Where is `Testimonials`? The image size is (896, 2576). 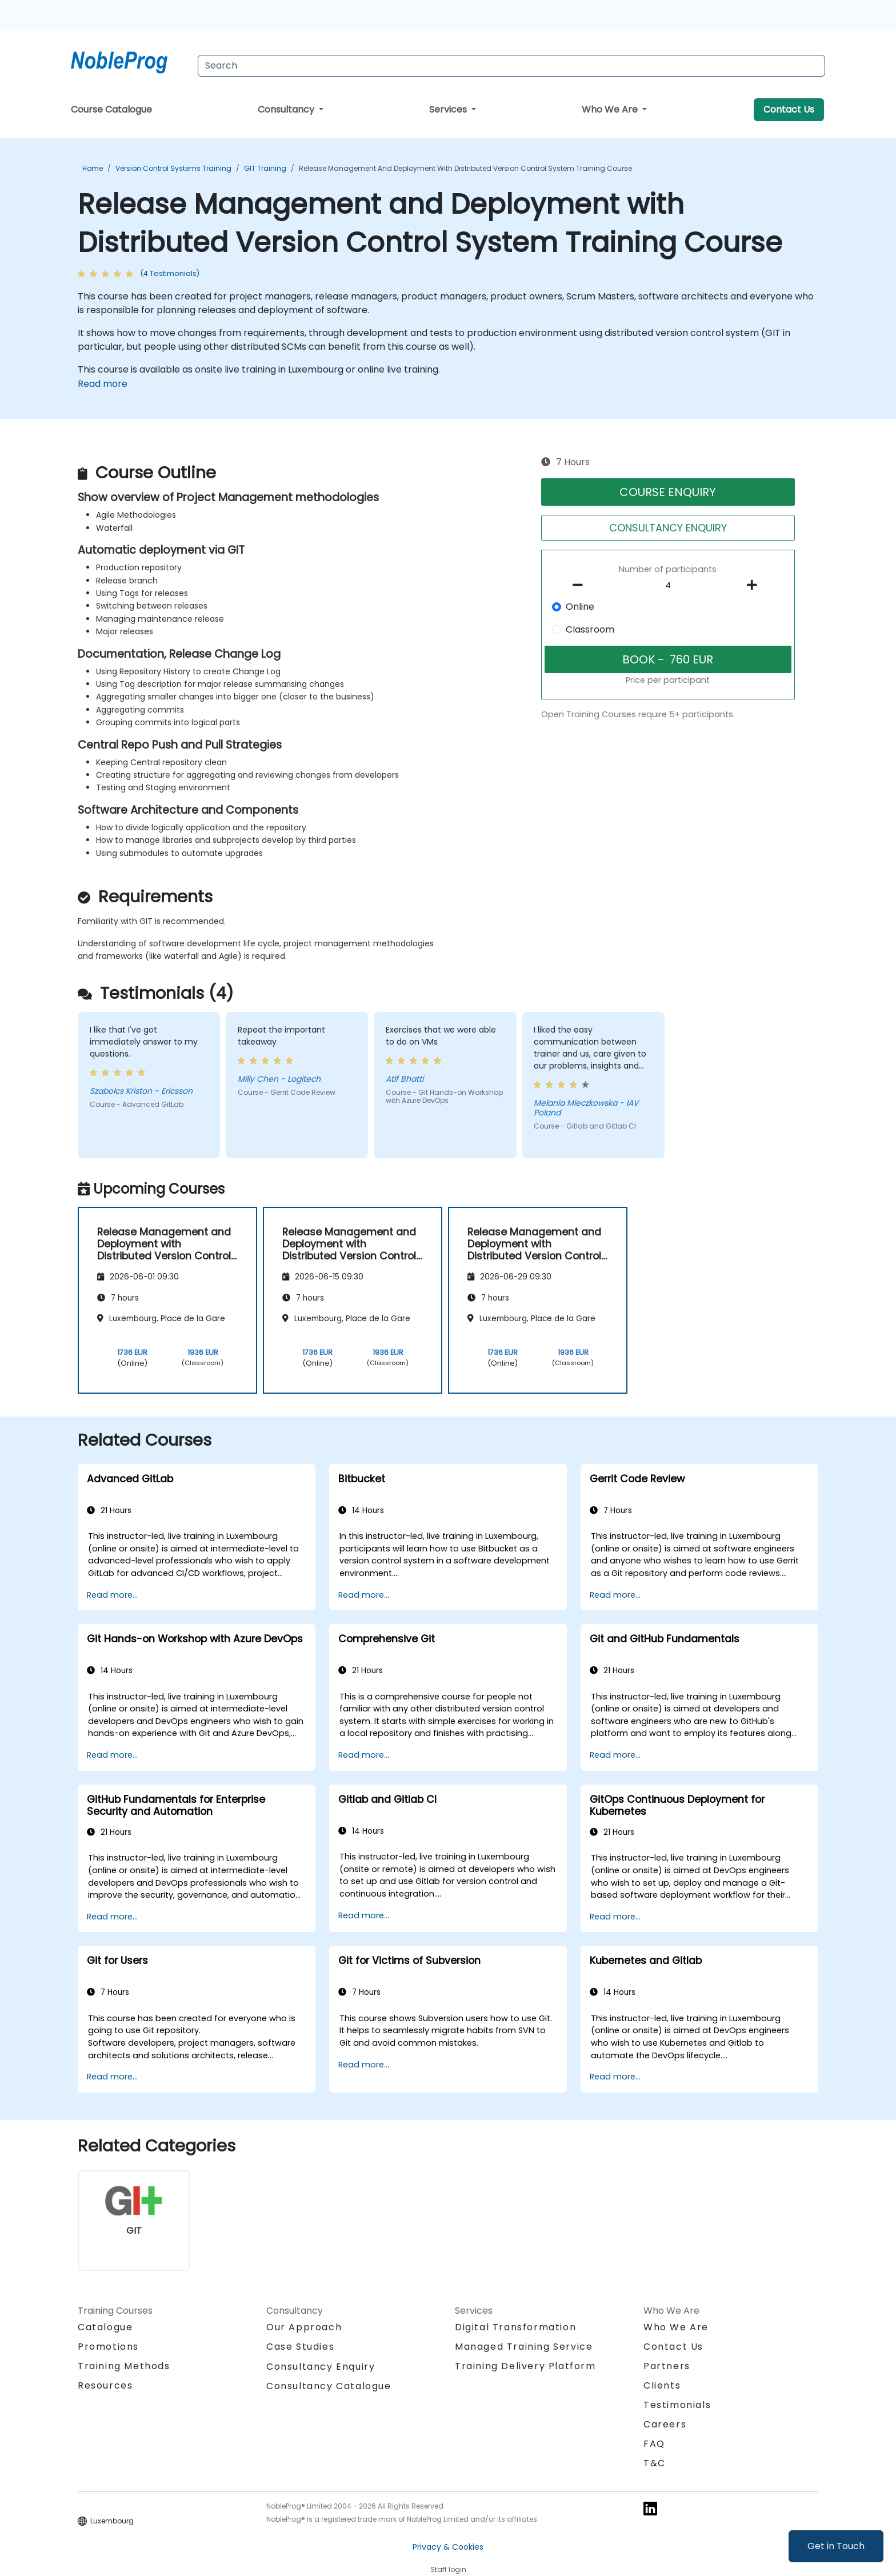
Testimonials is located at coordinates (677, 2404).